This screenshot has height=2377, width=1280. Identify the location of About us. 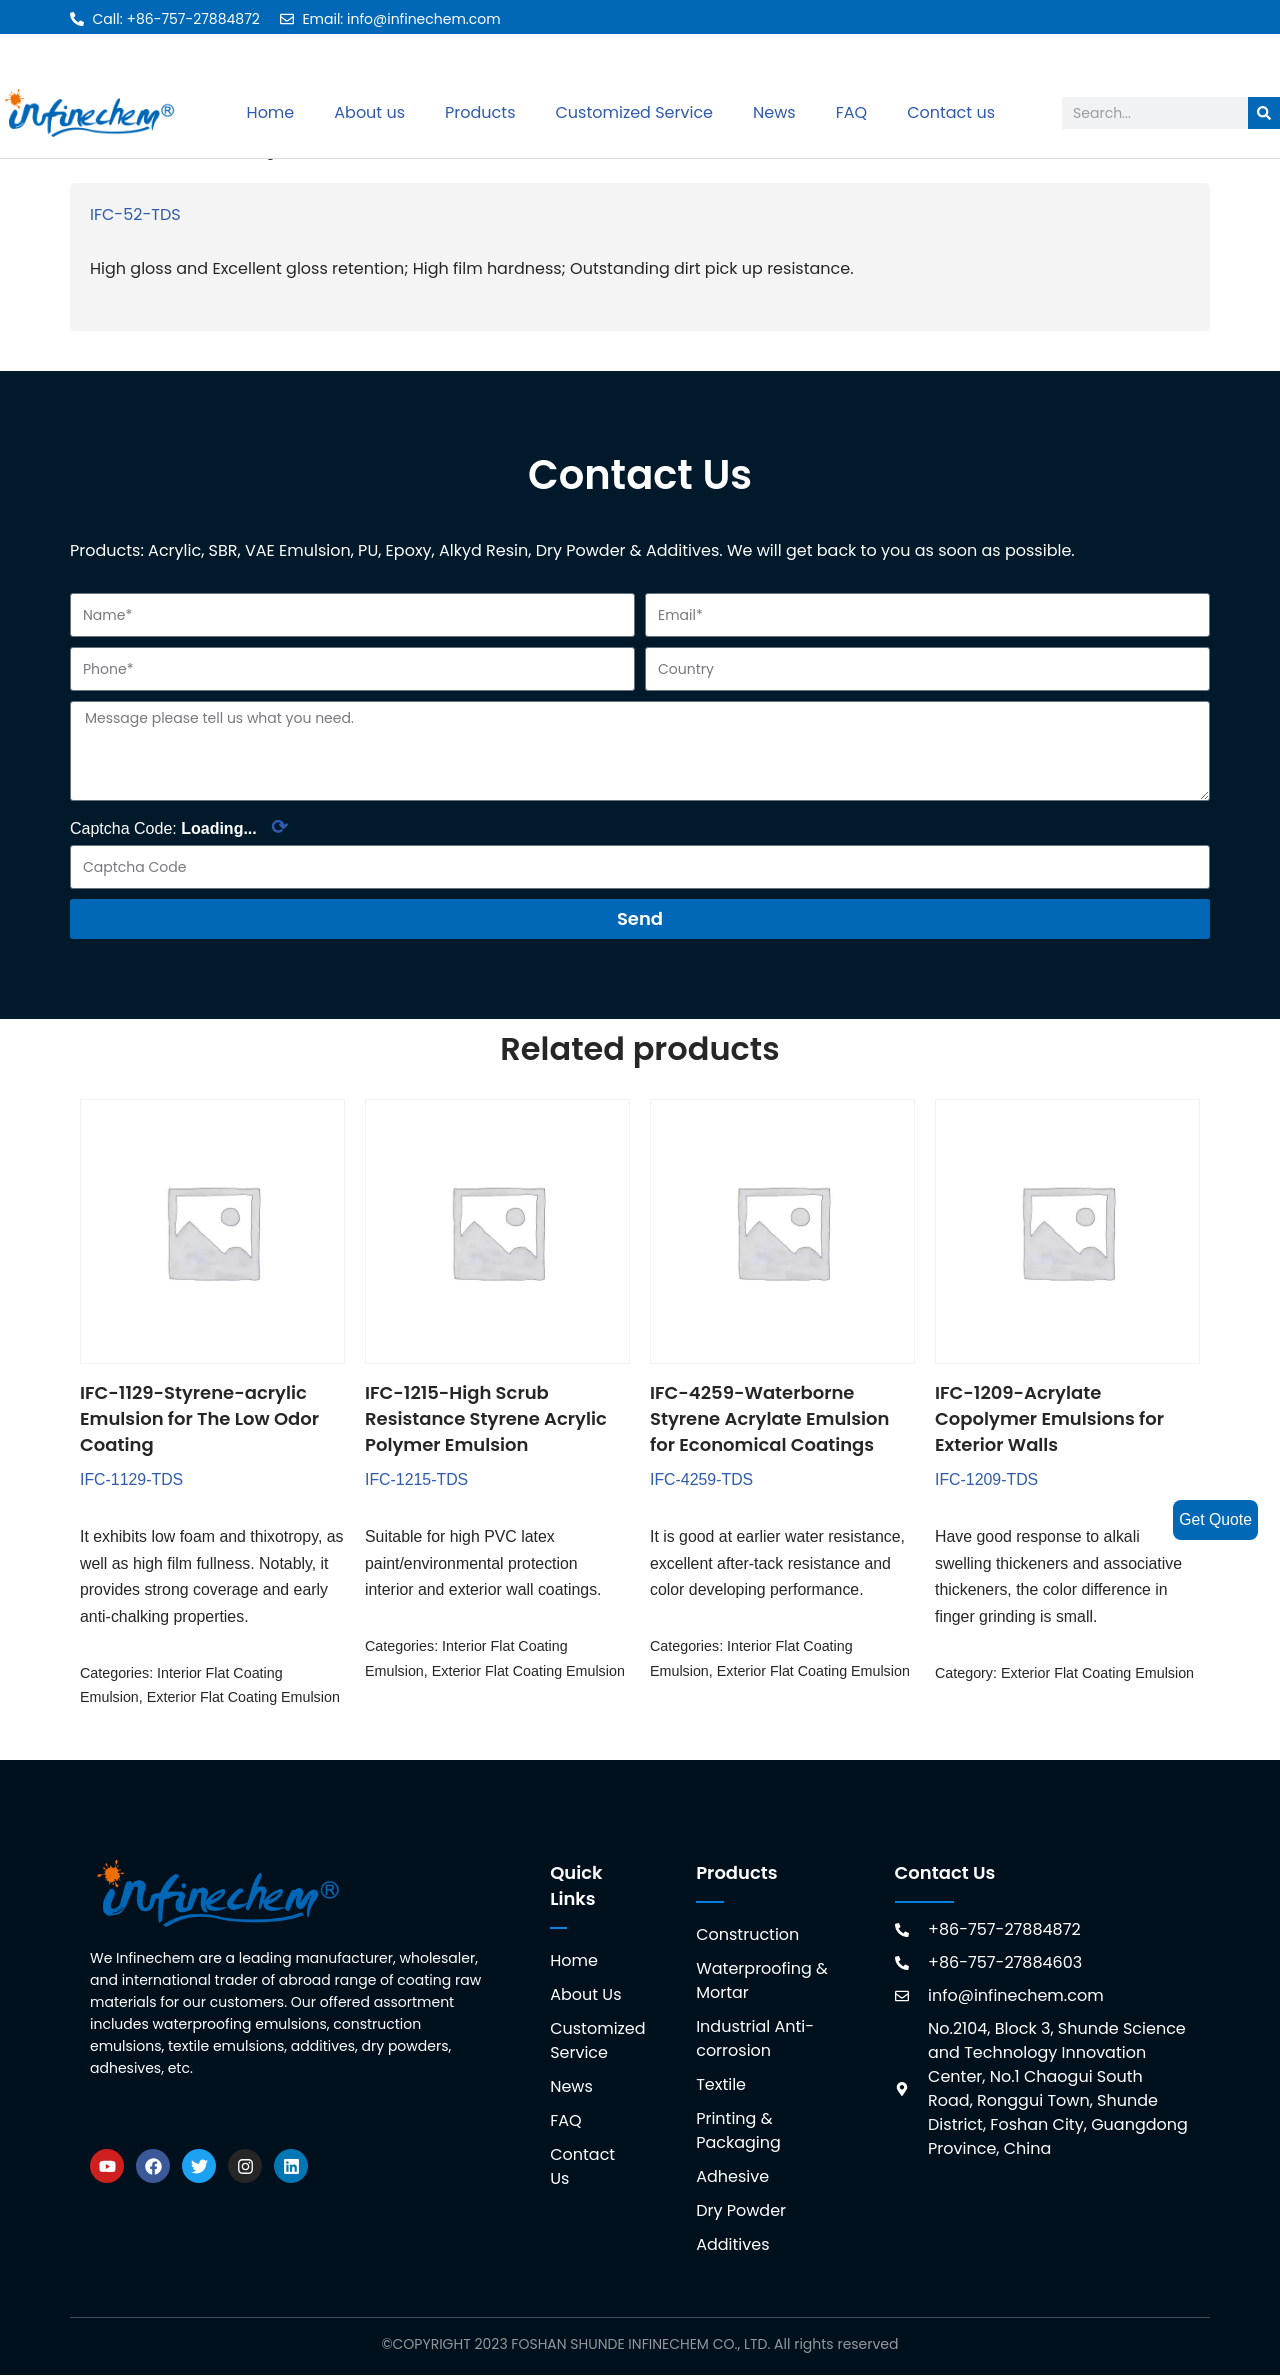
(369, 112).